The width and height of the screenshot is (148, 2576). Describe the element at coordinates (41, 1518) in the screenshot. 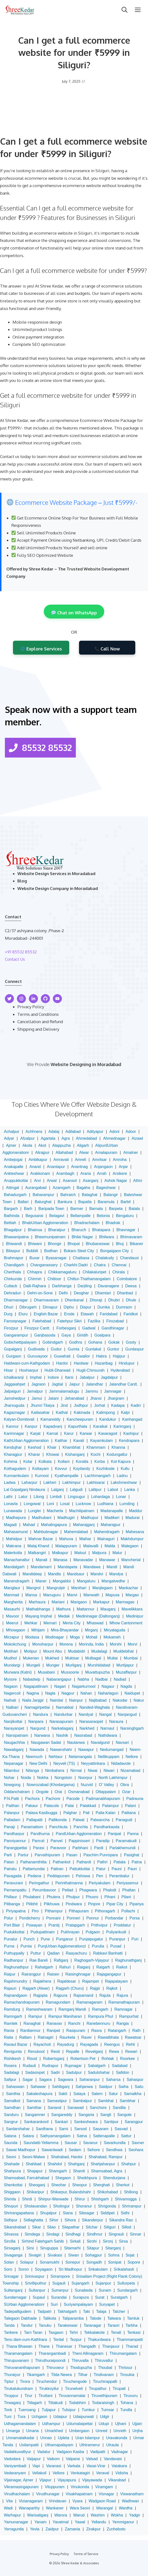

I see `Madhubani` at that location.